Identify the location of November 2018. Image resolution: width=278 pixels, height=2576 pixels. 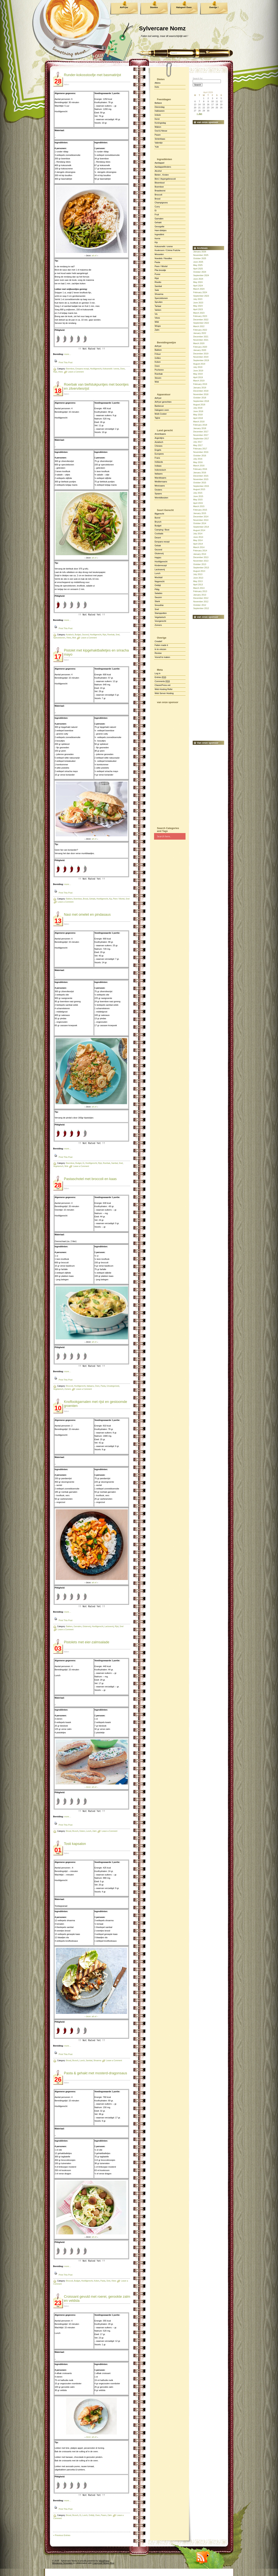
(200, 394).